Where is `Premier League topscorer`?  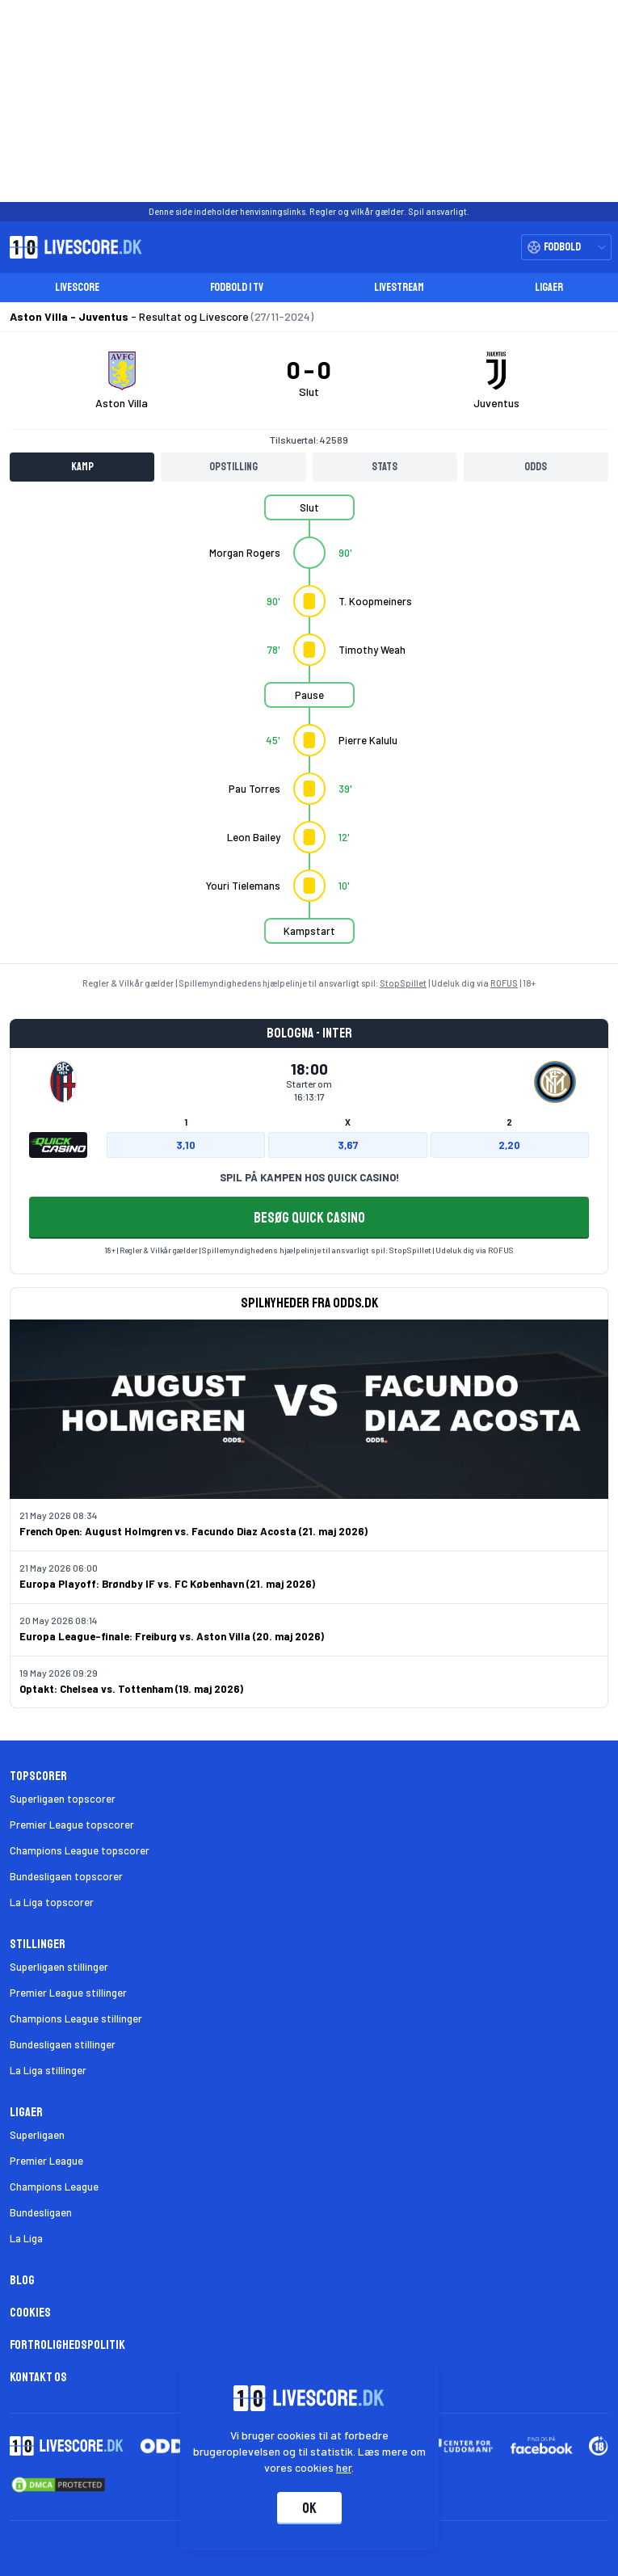
Premier League topscorer is located at coordinates (72, 1824).